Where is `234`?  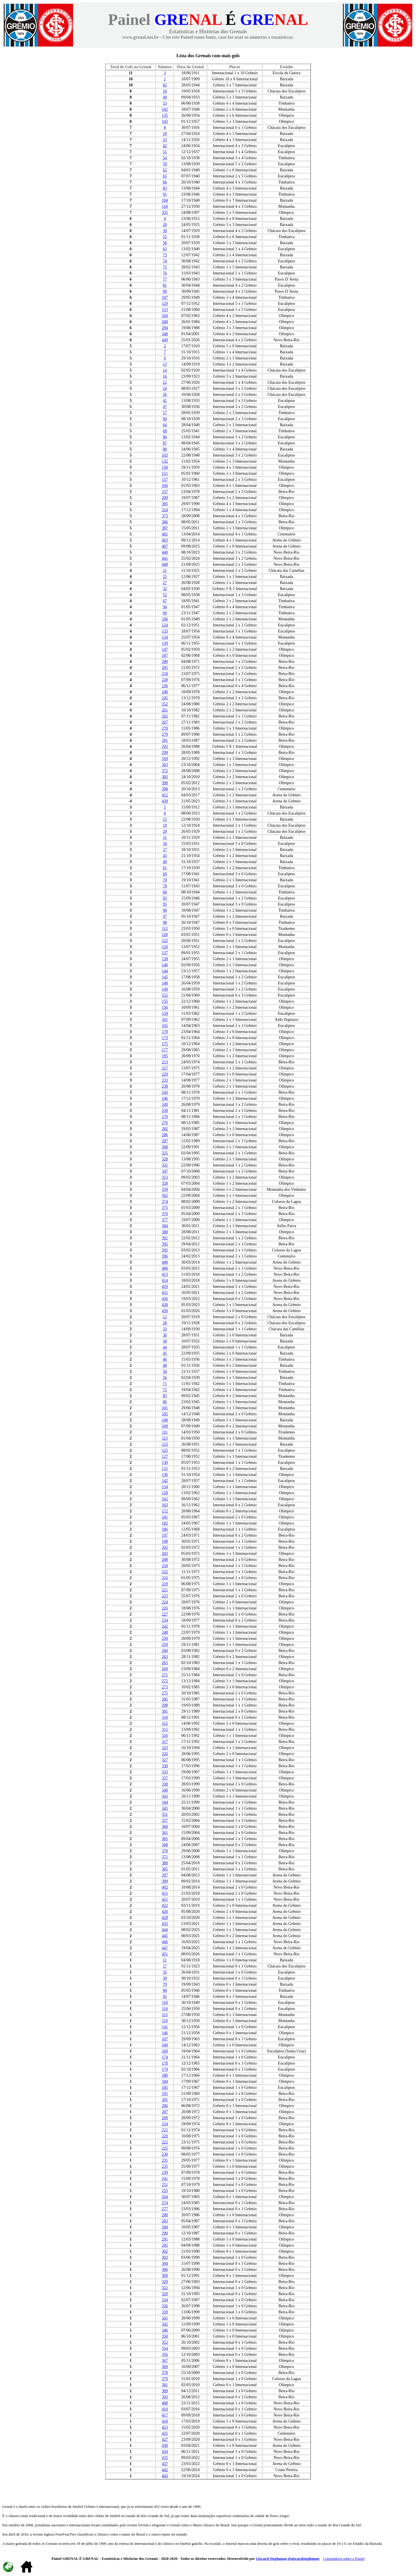
234 is located at coordinates (165, 1620).